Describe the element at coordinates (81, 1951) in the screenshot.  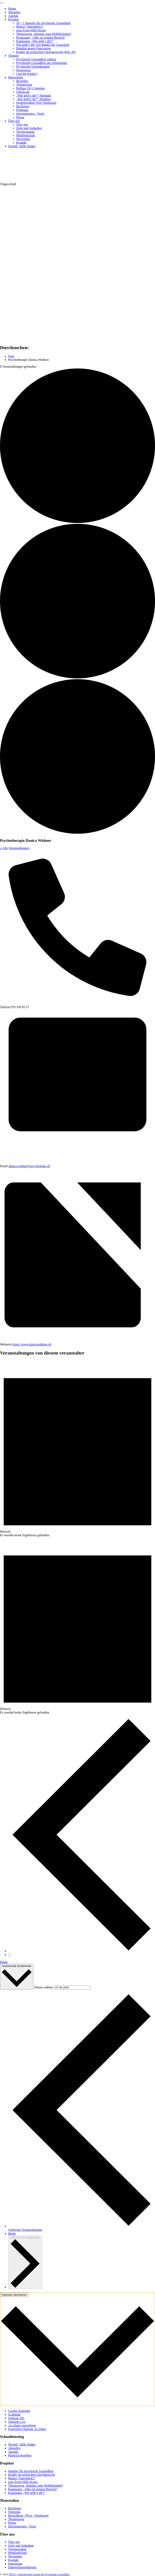
I see `[Vorherige Veranstaltungen]` at that location.